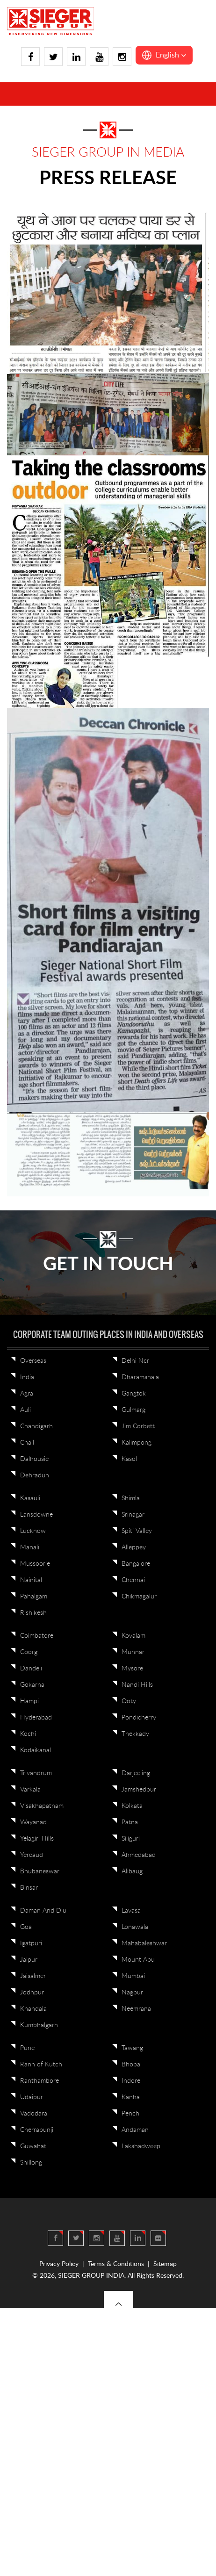 The height and width of the screenshot is (2576, 216). I want to click on Kovalam, so click(133, 1636).